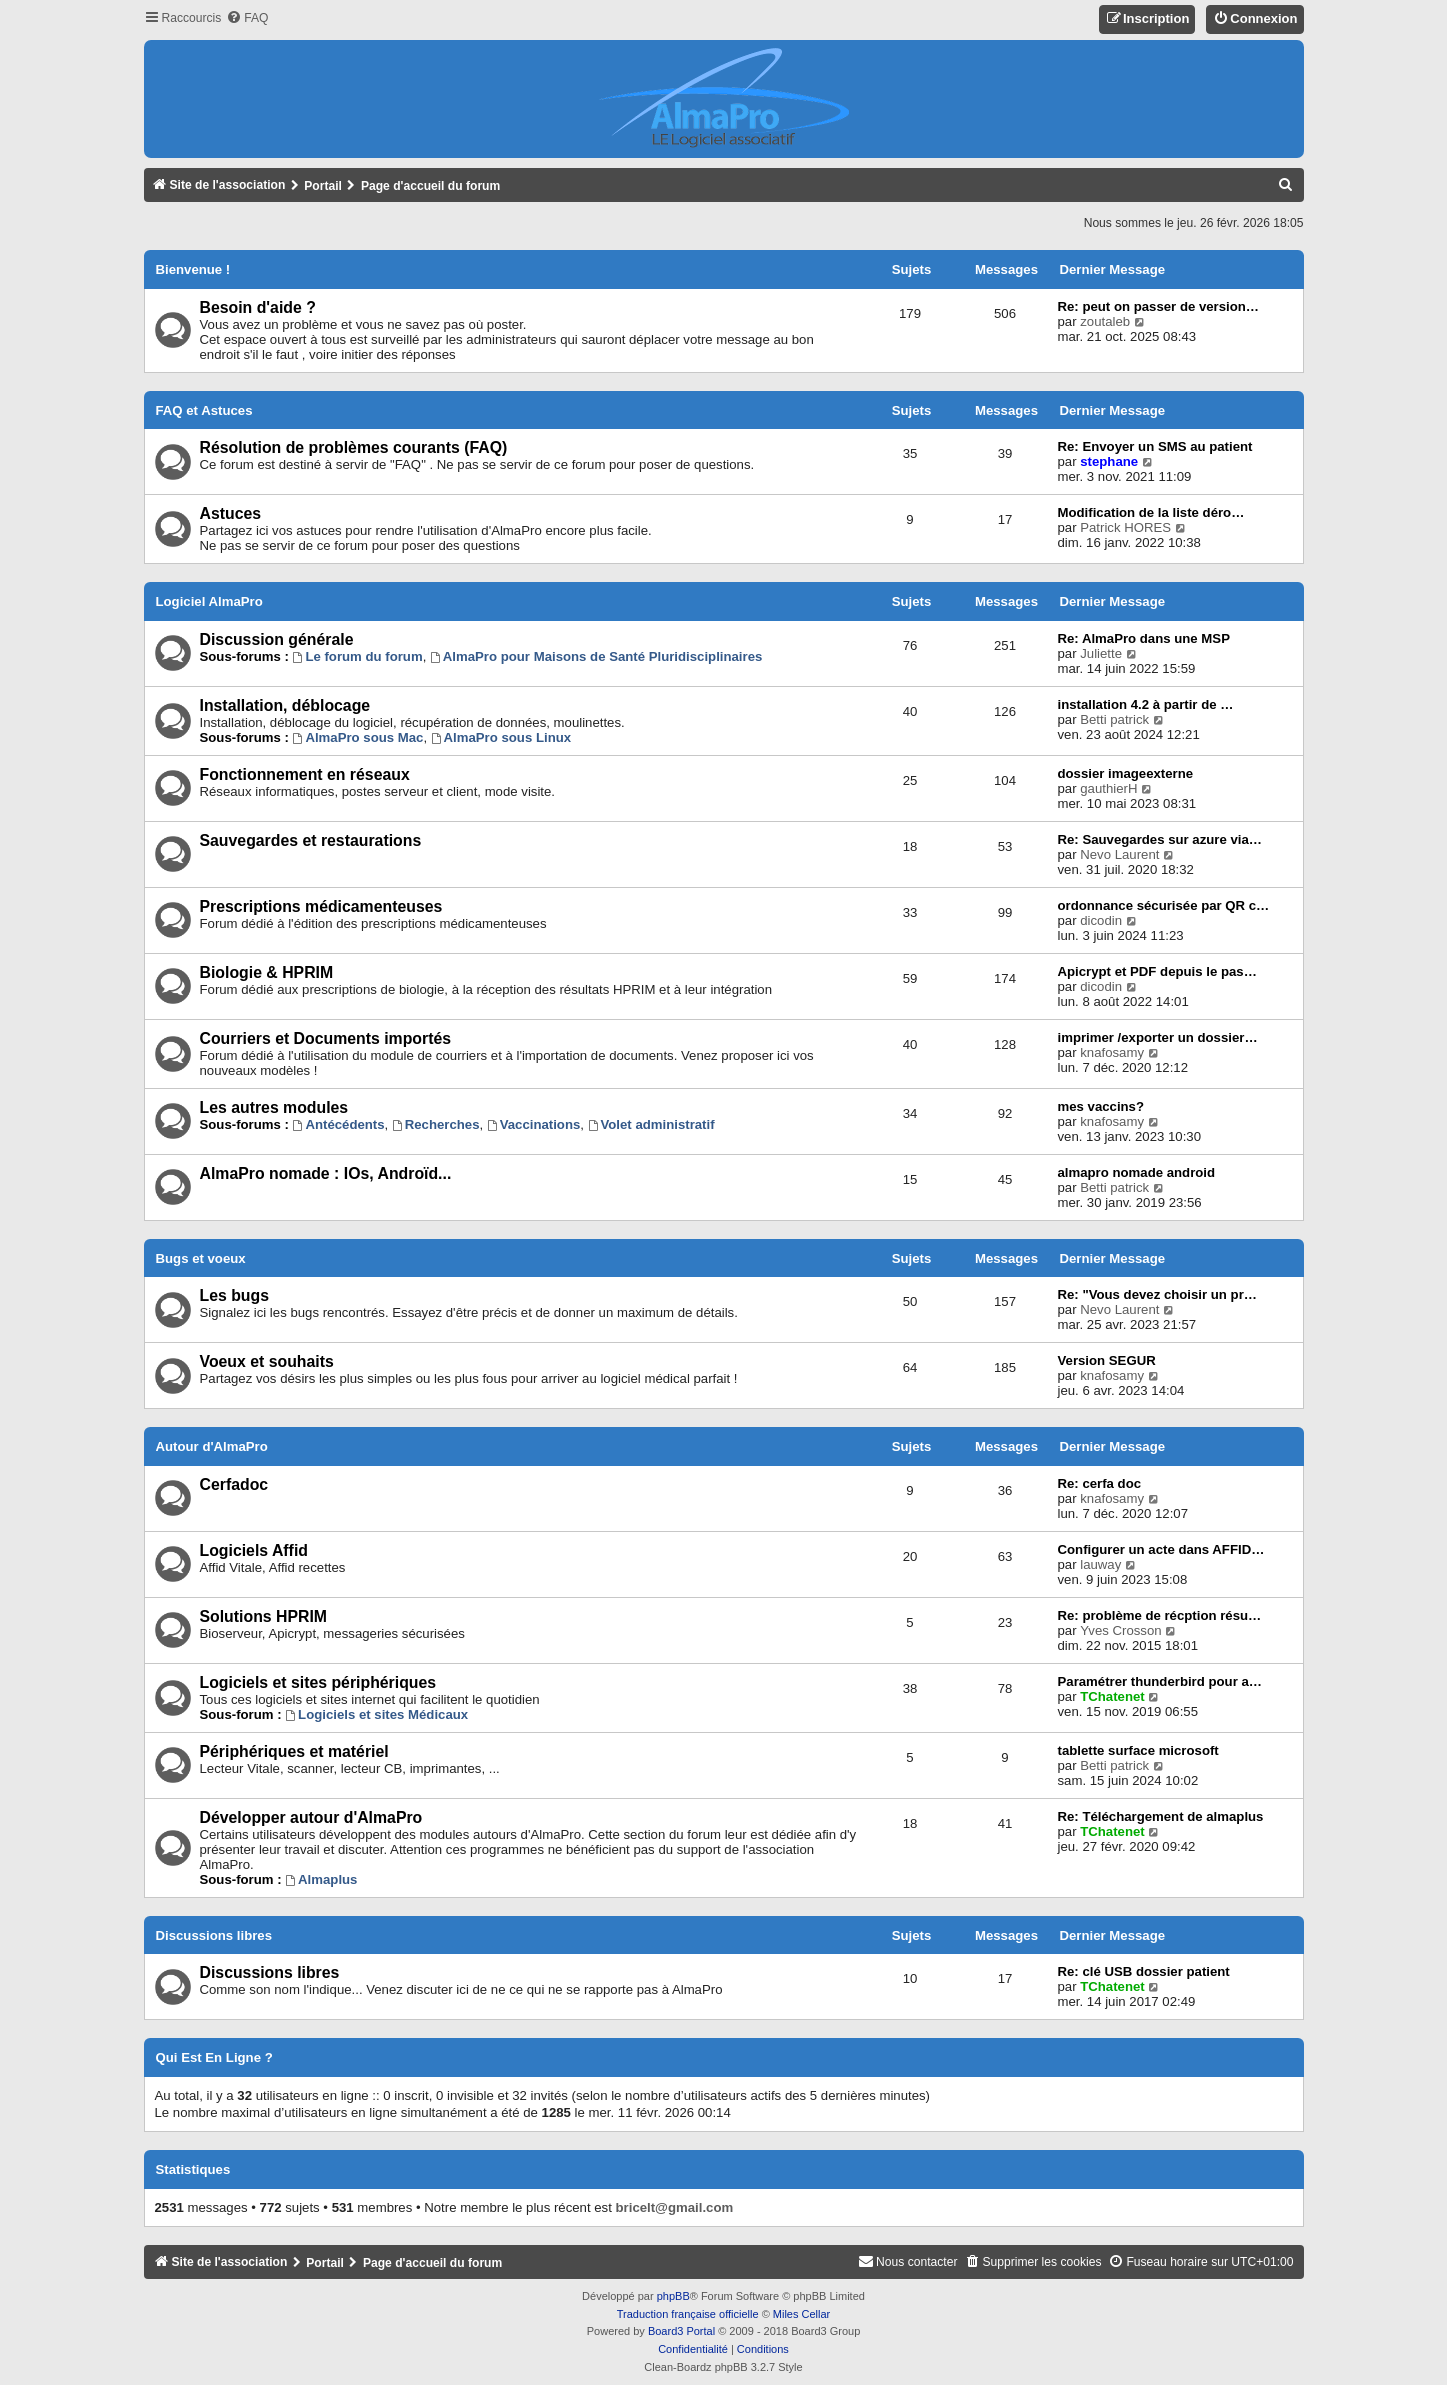 The height and width of the screenshot is (2385, 1447). What do you see at coordinates (305, 774) in the screenshot?
I see `Fonctionnement en réseaux` at bounding box center [305, 774].